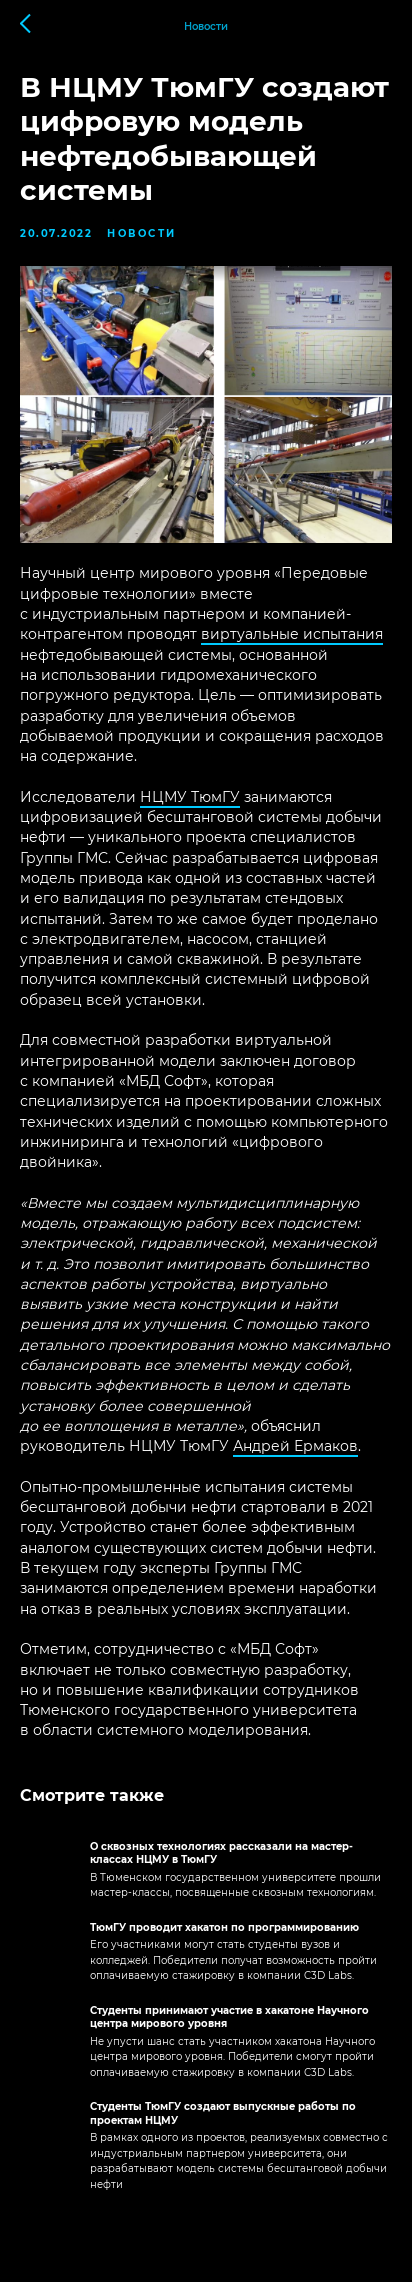  Describe the element at coordinates (295, 1446) in the screenshot. I see `Андрей Ермаков` at that location.